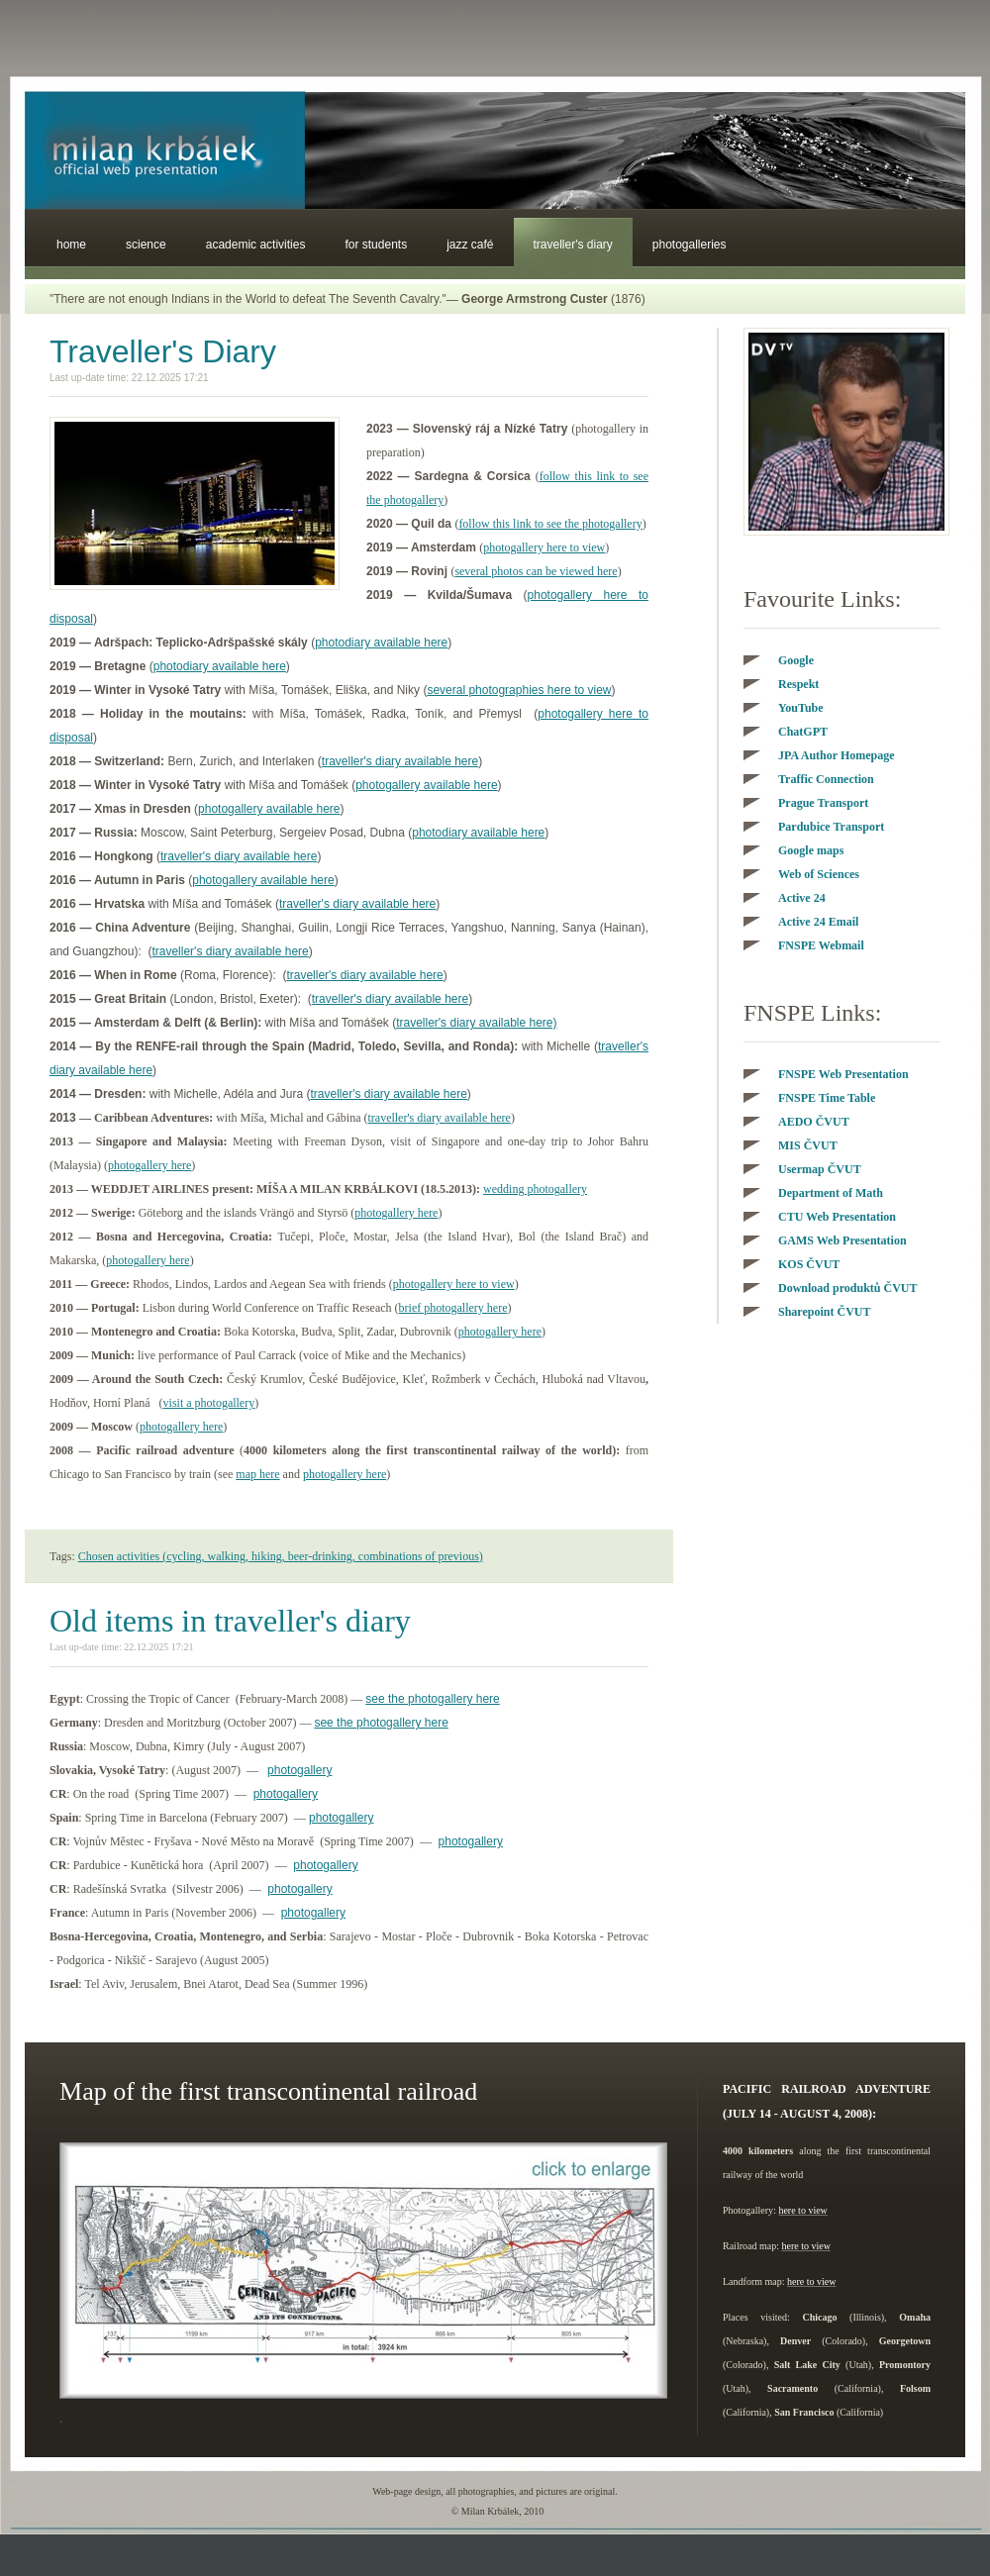 This screenshot has width=990, height=2576. Describe the element at coordinates (149, 1165) in the screenshot. I see `photogallery here` at that location.